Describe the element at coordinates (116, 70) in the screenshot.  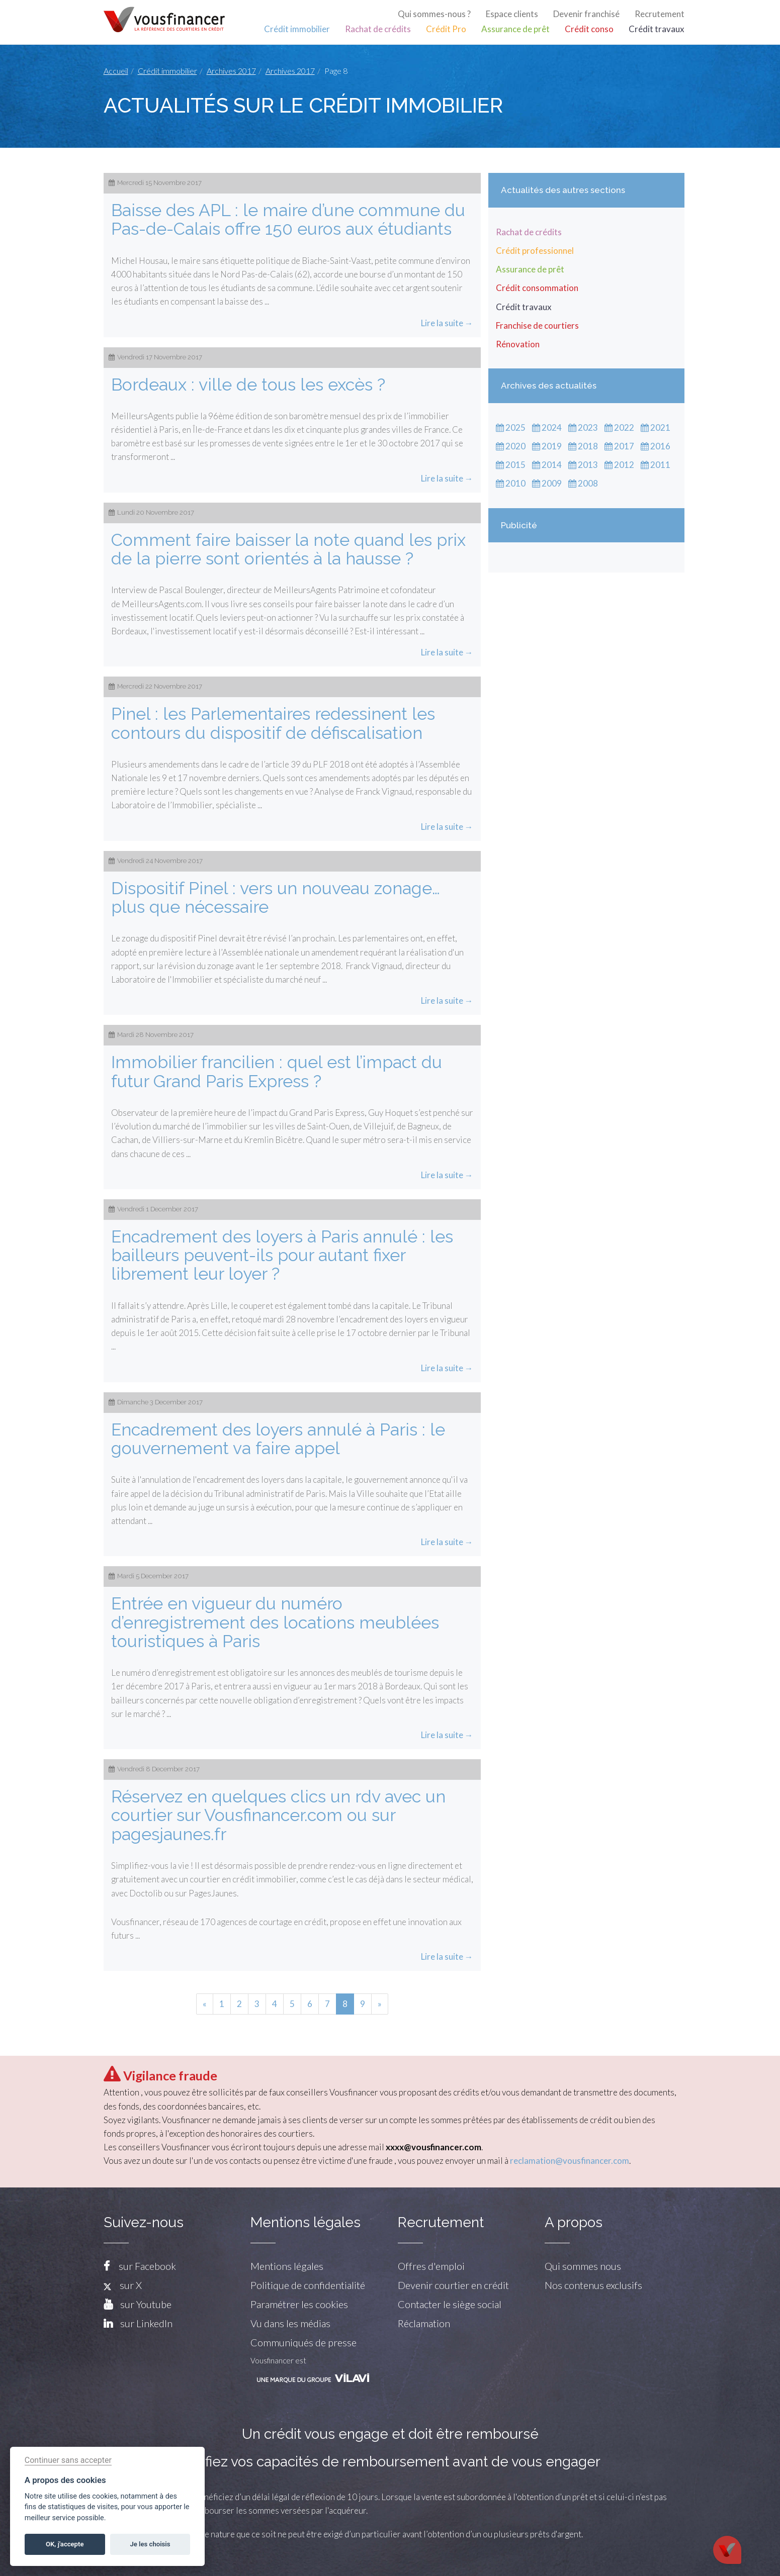
I see `Accueil` at that location.